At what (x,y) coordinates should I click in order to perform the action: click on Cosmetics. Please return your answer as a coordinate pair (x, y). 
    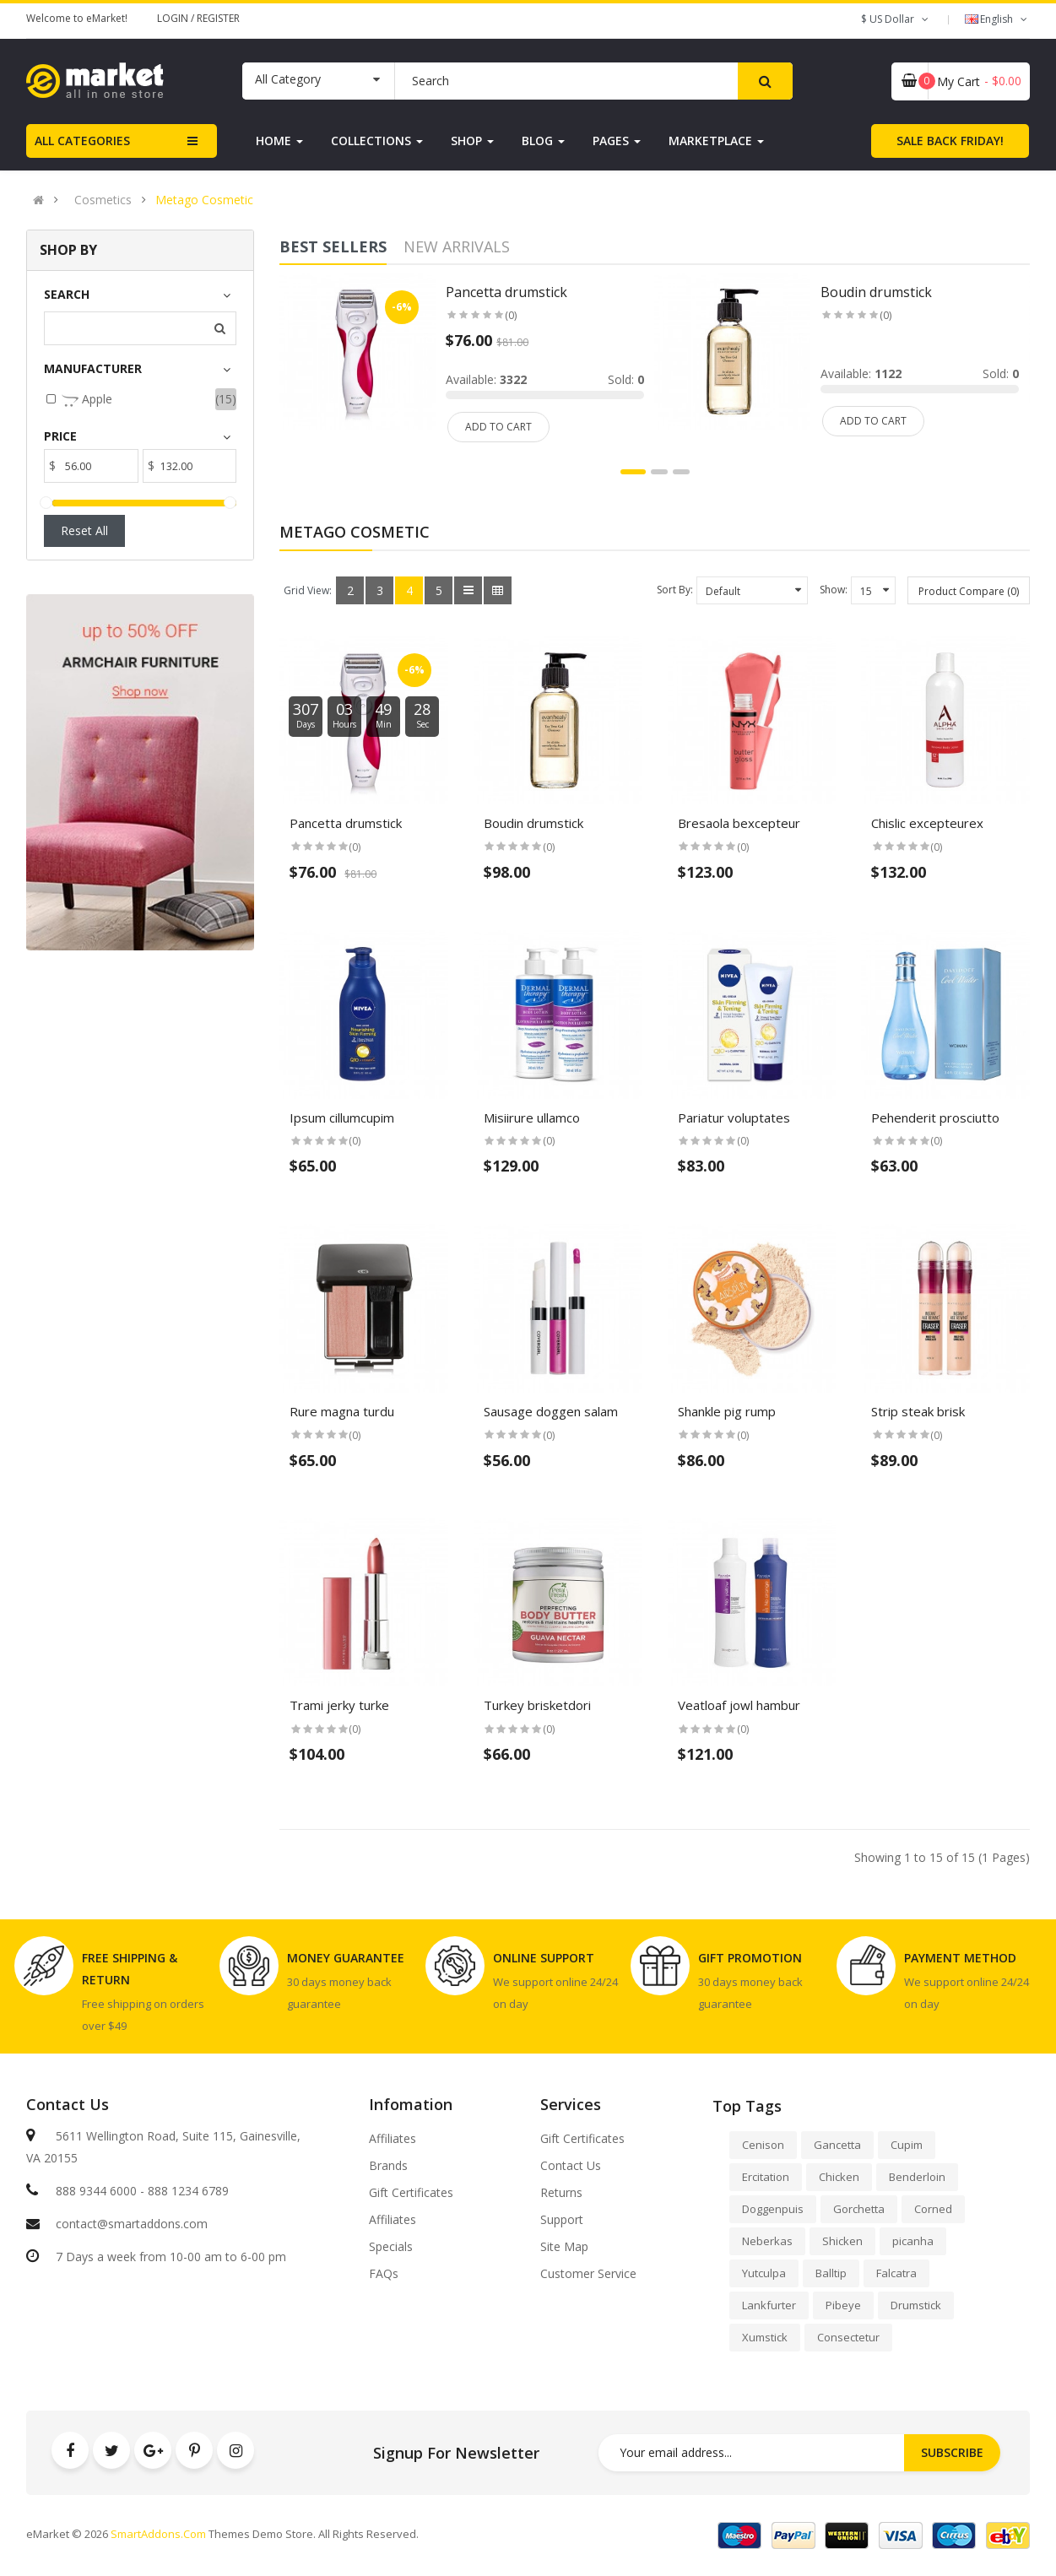
    Looking at the image, I should click on (103, 200).